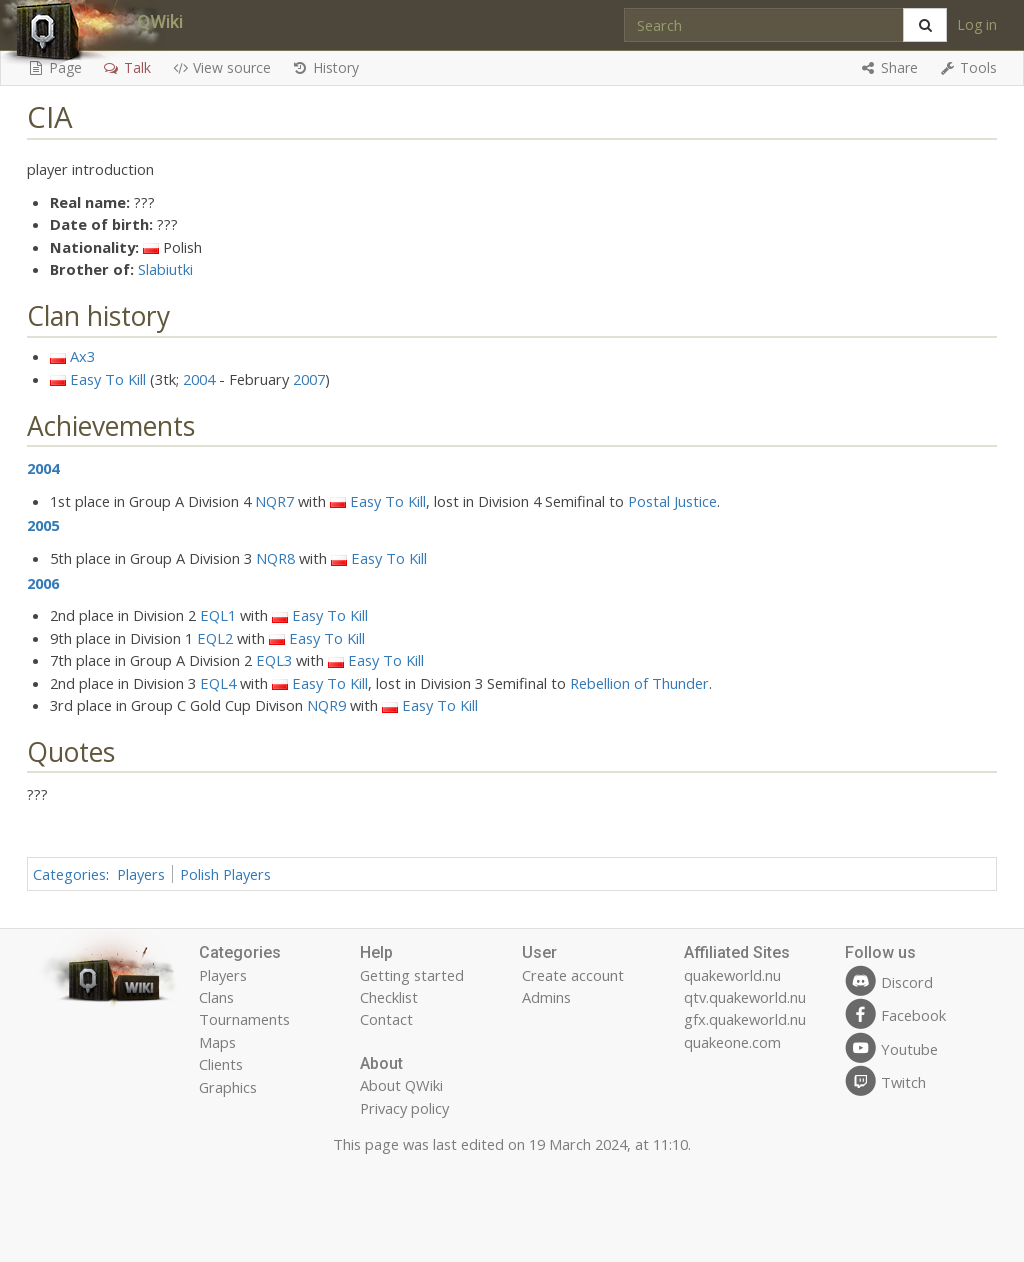  What do you see at coordinates (141, 874) in the screenshot?
I see `Players` at bounding box center [141, 874].